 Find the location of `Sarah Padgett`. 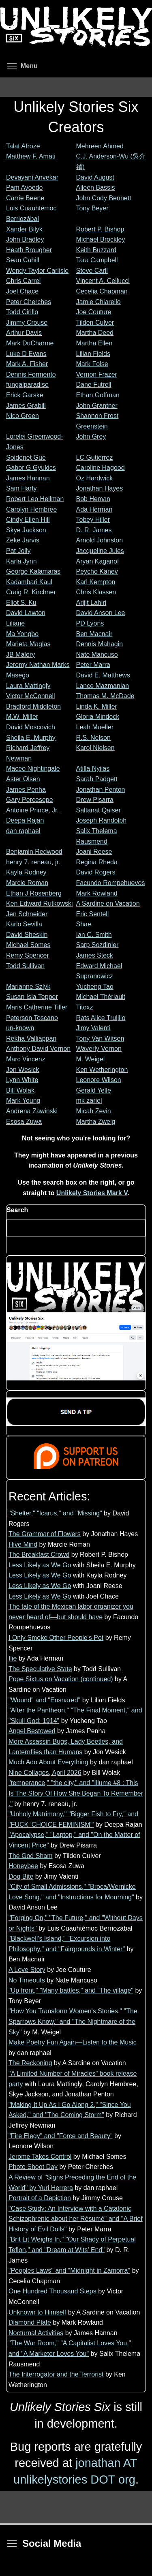

Sarah Padgett is located at coordinates (97, 779).